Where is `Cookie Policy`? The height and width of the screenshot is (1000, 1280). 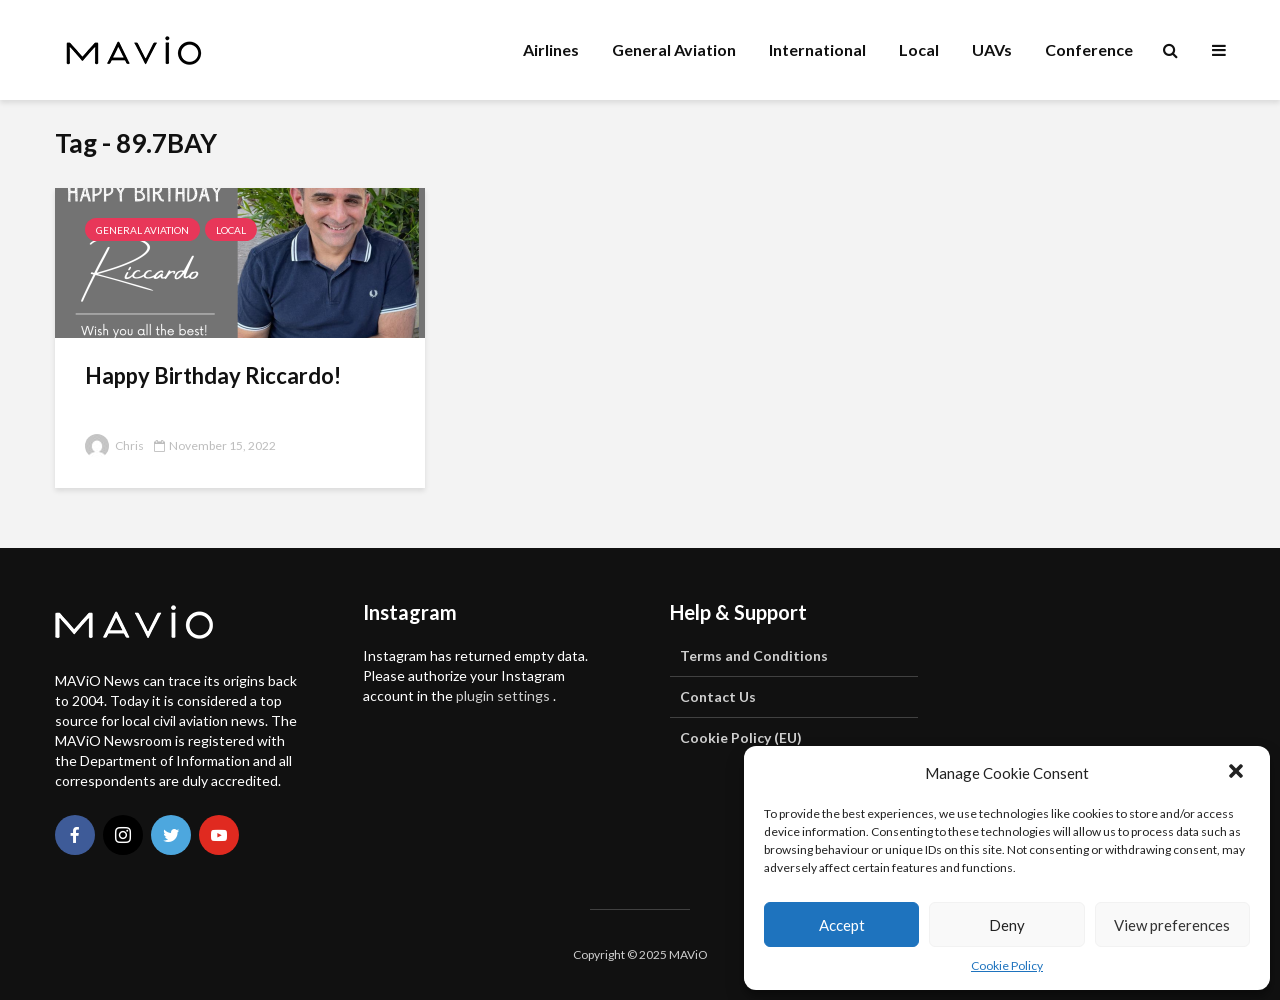 Cookie Policy is located at coordinates (1007, 965).